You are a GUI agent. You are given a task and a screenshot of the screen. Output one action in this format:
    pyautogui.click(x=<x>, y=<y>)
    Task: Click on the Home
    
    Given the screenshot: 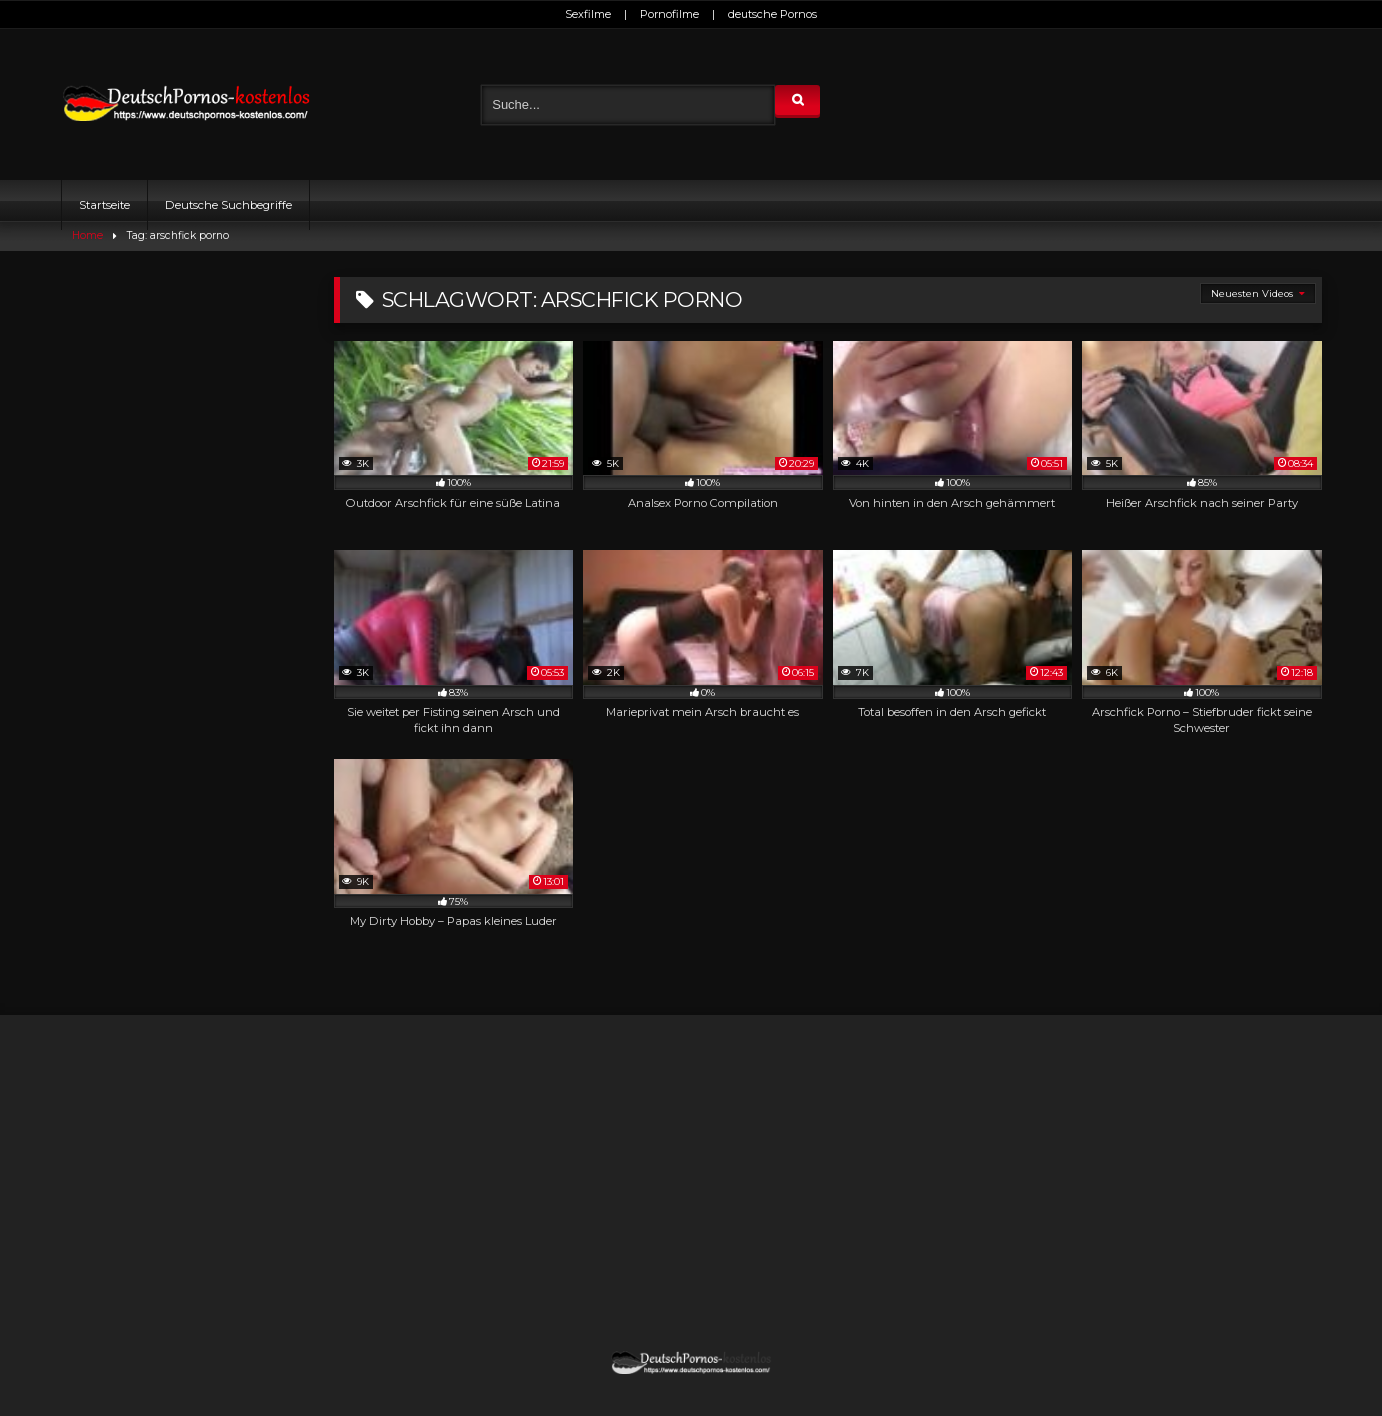 What is the action you would take?
    pyautogui.click(x=87, y=235)
    